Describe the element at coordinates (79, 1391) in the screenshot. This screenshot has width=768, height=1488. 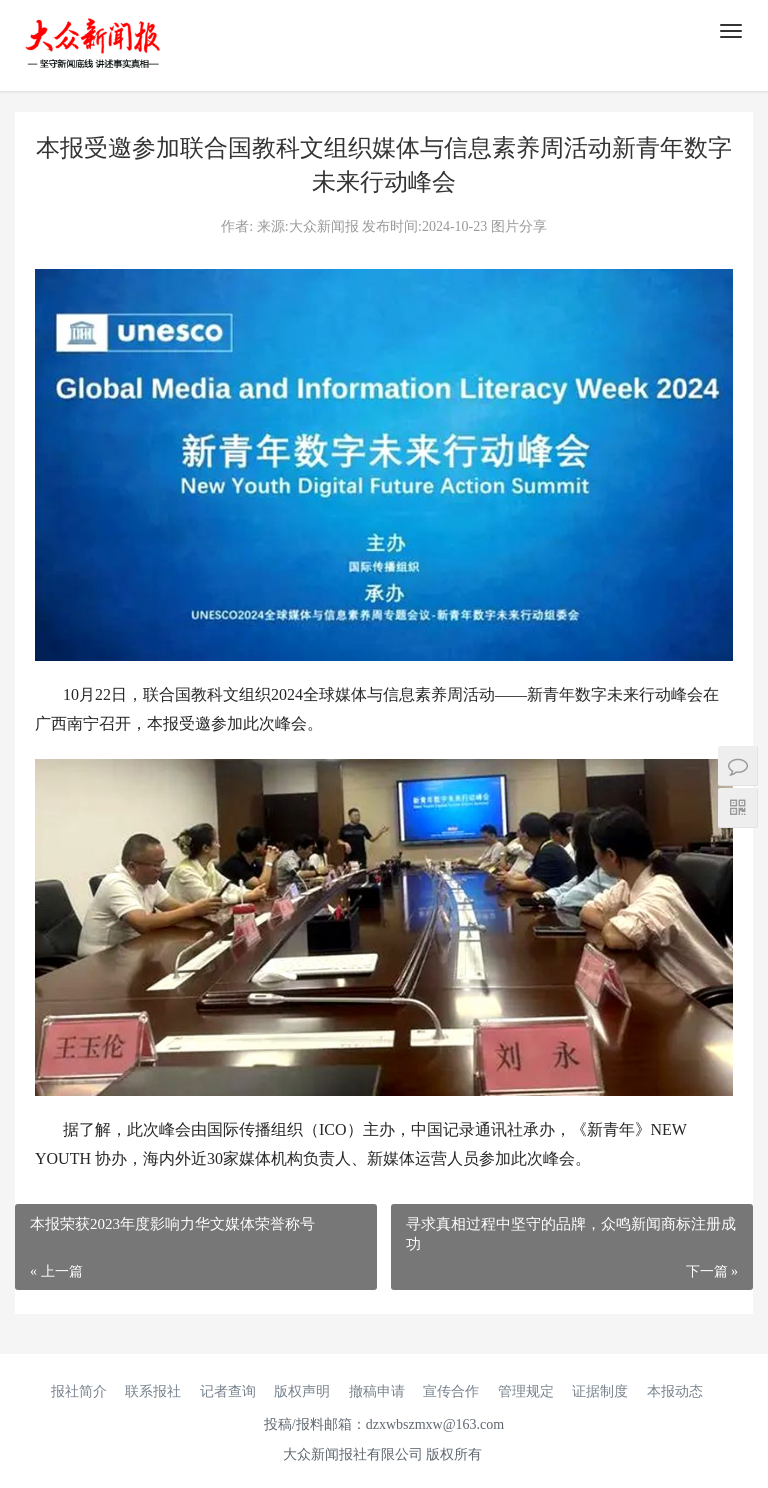
I see `报社简介` at that location.